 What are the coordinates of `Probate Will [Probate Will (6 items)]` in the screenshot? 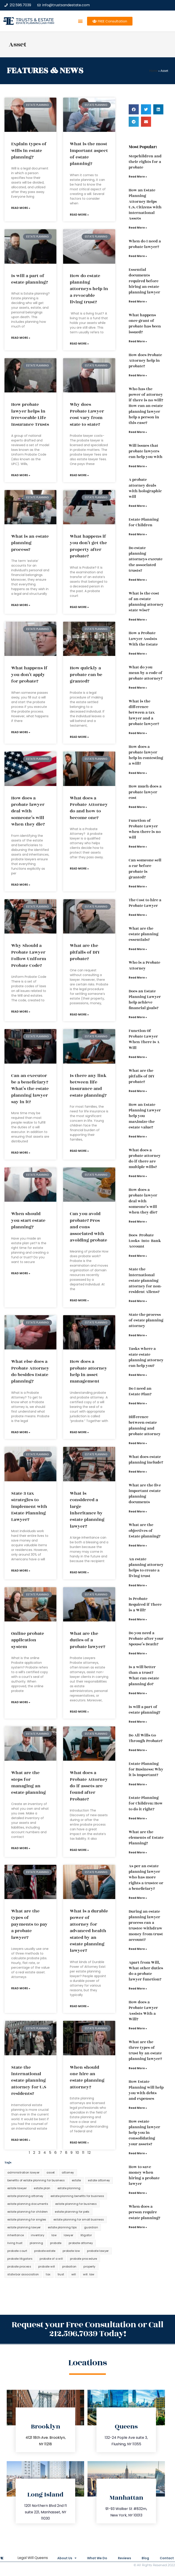 It's located at (46, 2266).